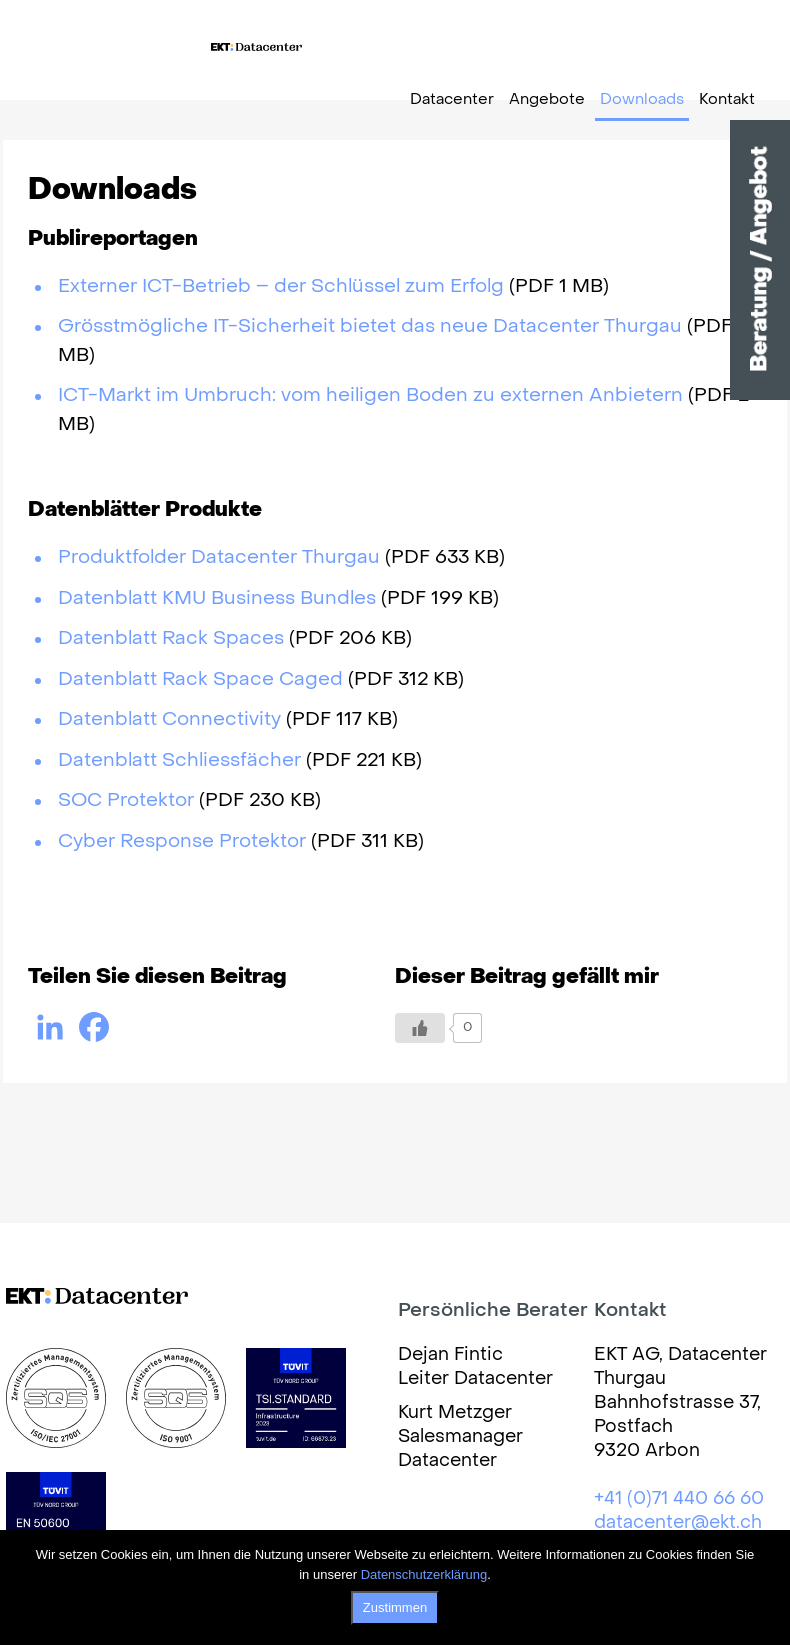 The height and width of the screenshot is (1645, 790). I want to click on Datenblatt KMU Business Bundles, so click(217, 599).